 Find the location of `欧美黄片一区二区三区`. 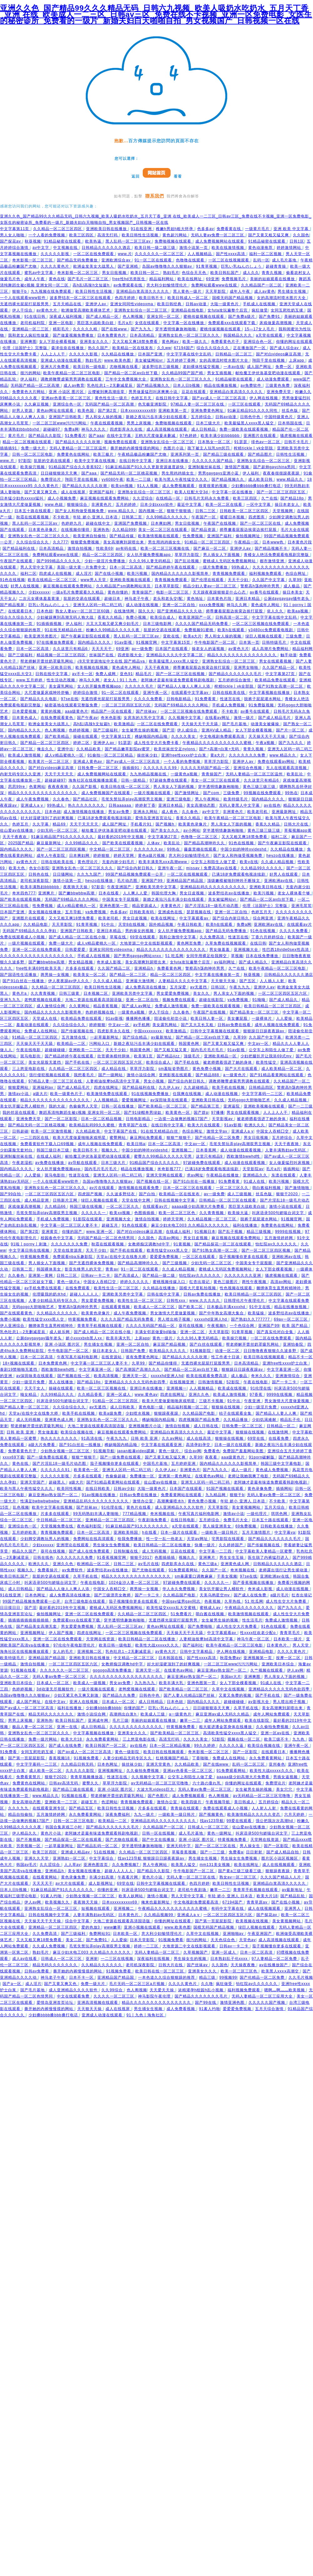

欧美黄片一区二区三区 is located at coordinates (49, 761).